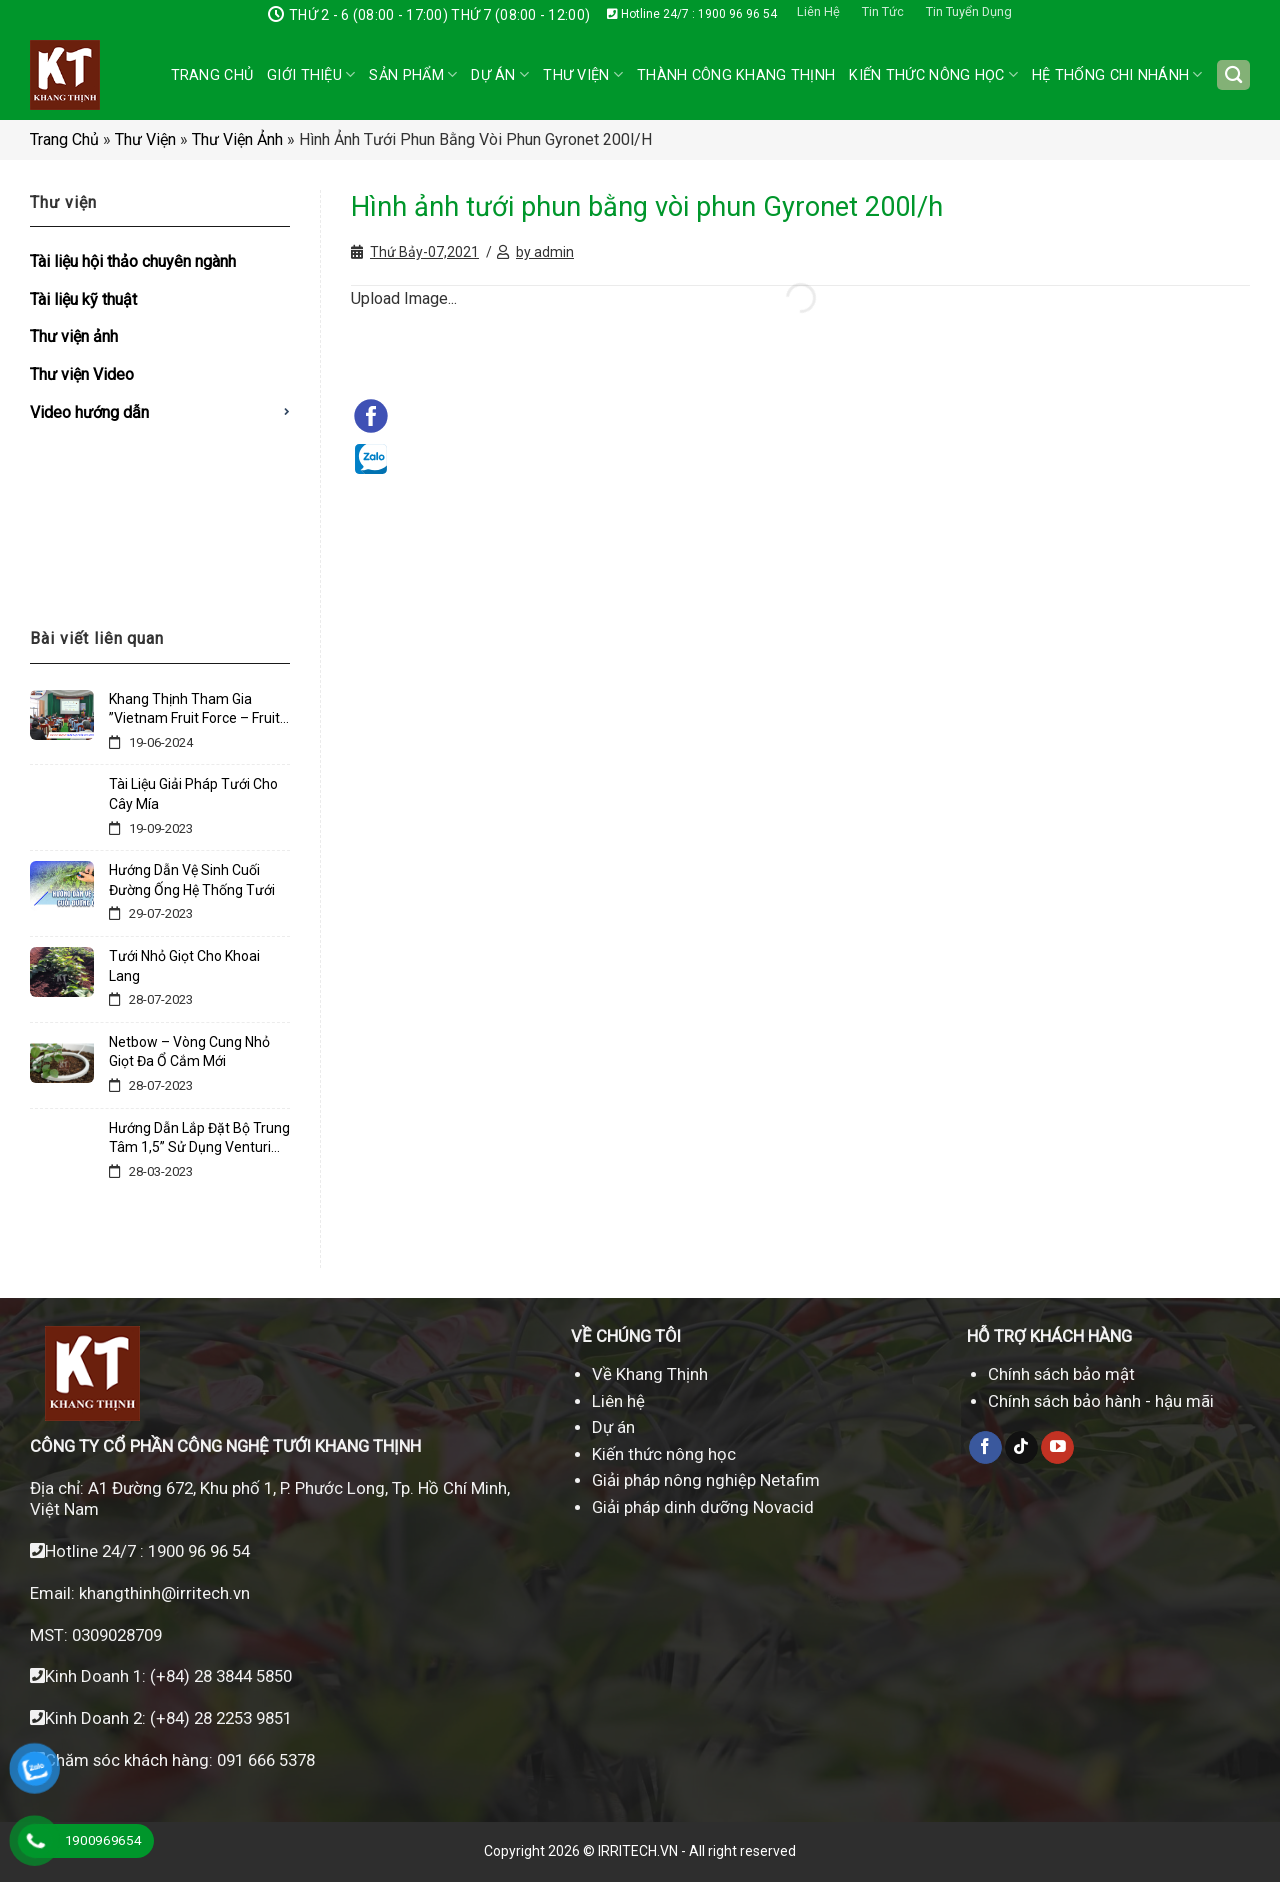 This screenshot has width=1280, height=1882. Describe the element at coordinates (193, 794) in the screenshot. I see `Tài Liệu Giải Pháp Tưới Cho Cây Mía` at that location.